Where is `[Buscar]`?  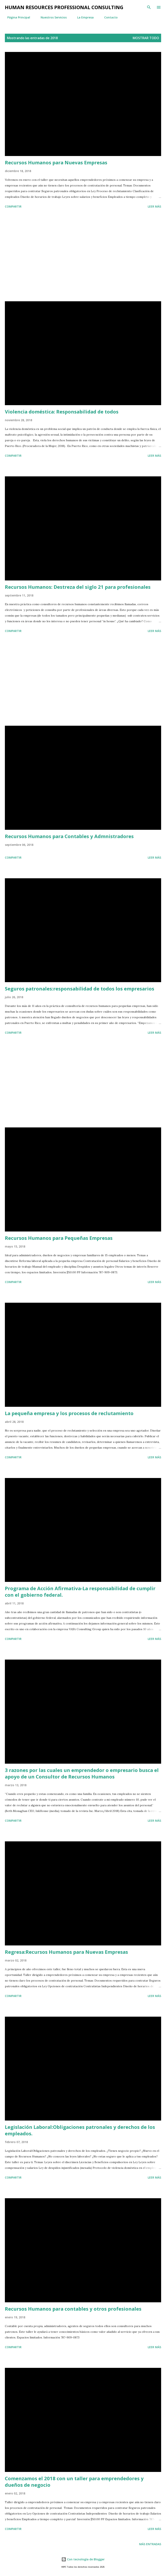
[Buscar] is located at coordinates (148, 7).